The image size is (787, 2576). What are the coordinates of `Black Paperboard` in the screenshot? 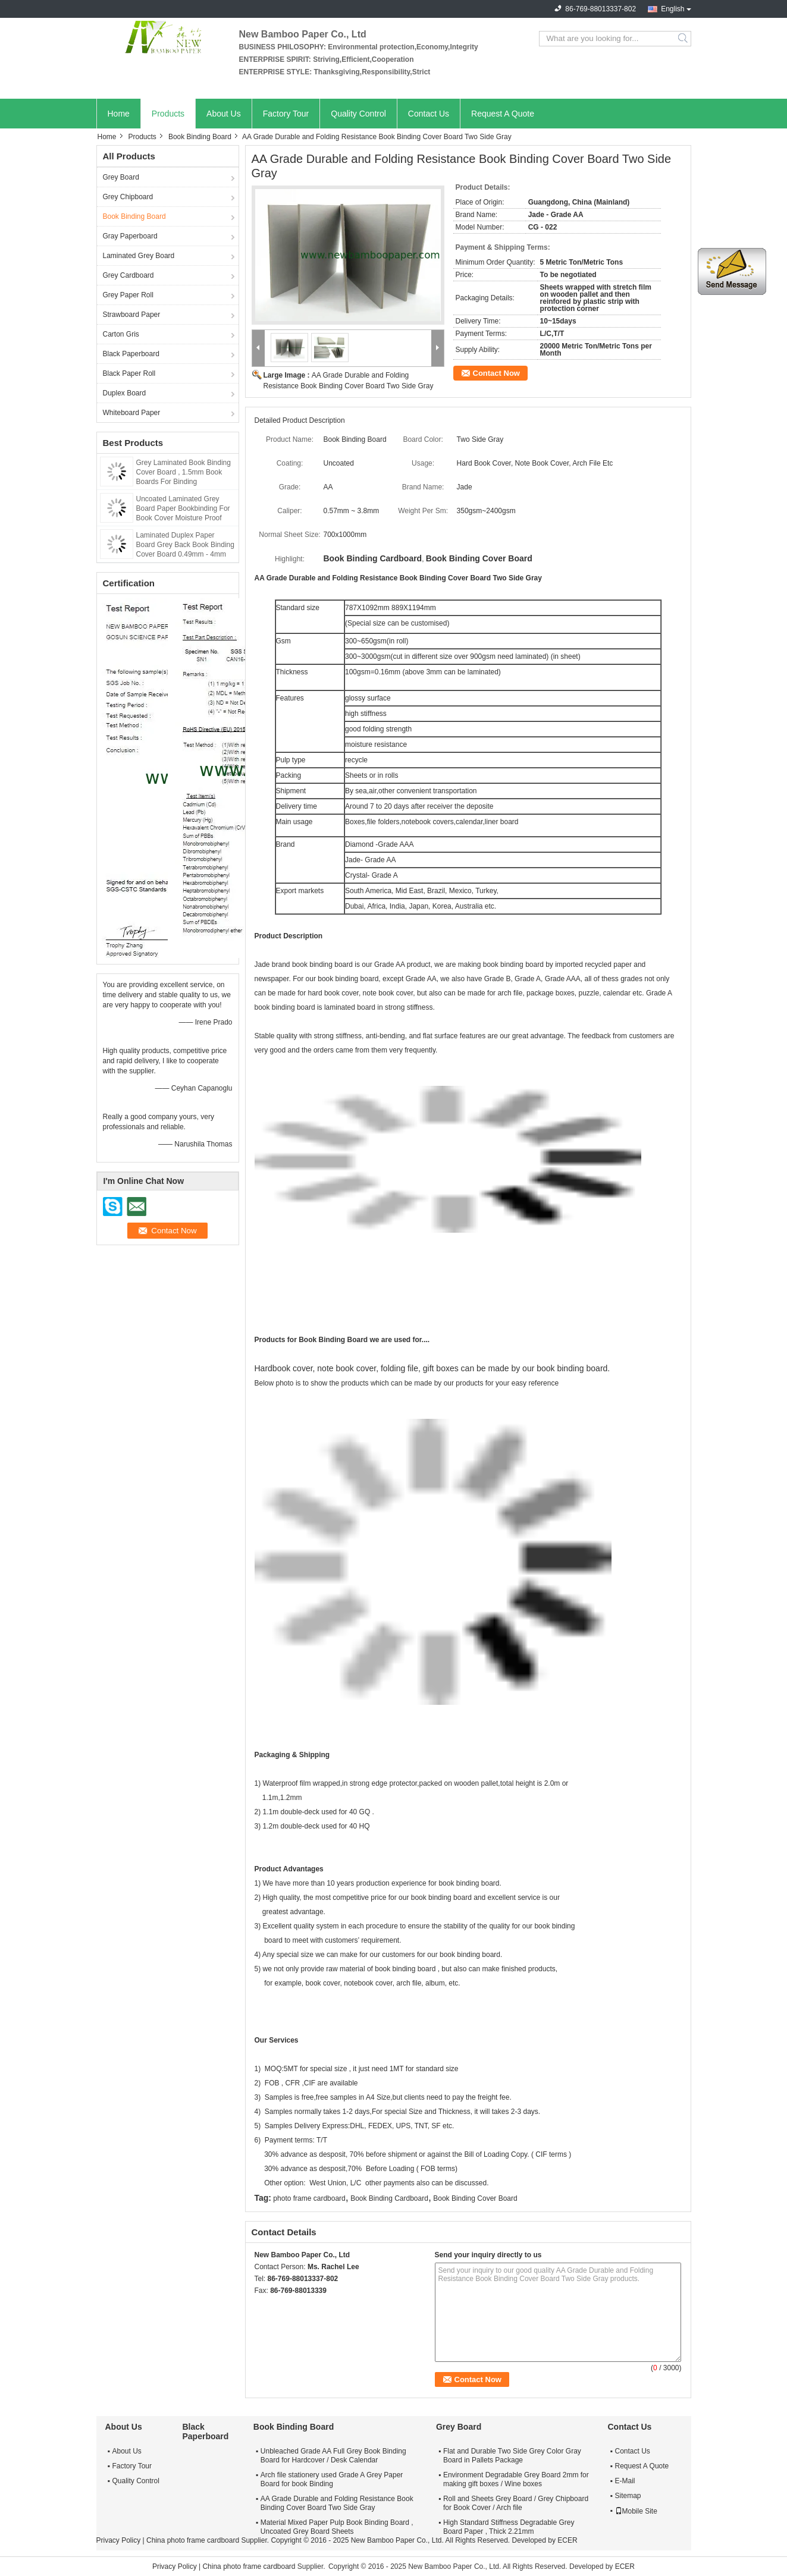 It's located at (131, 354).